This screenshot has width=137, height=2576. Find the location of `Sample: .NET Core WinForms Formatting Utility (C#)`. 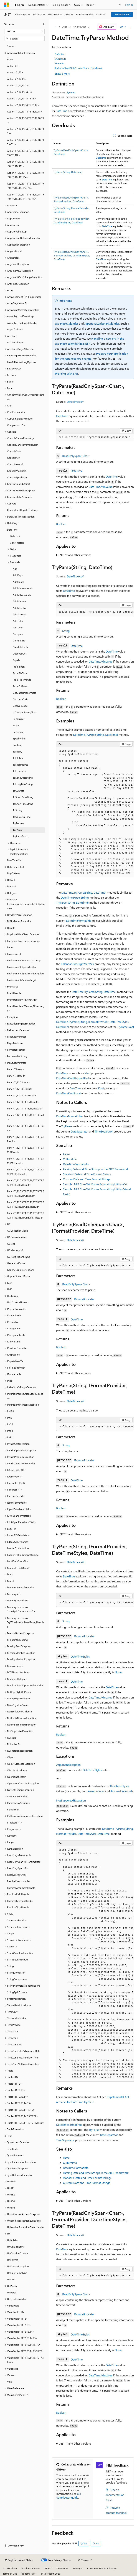

Sample: .NET Core WinForms Formatting Utility (C#) is located at coordinates (95, 1184).